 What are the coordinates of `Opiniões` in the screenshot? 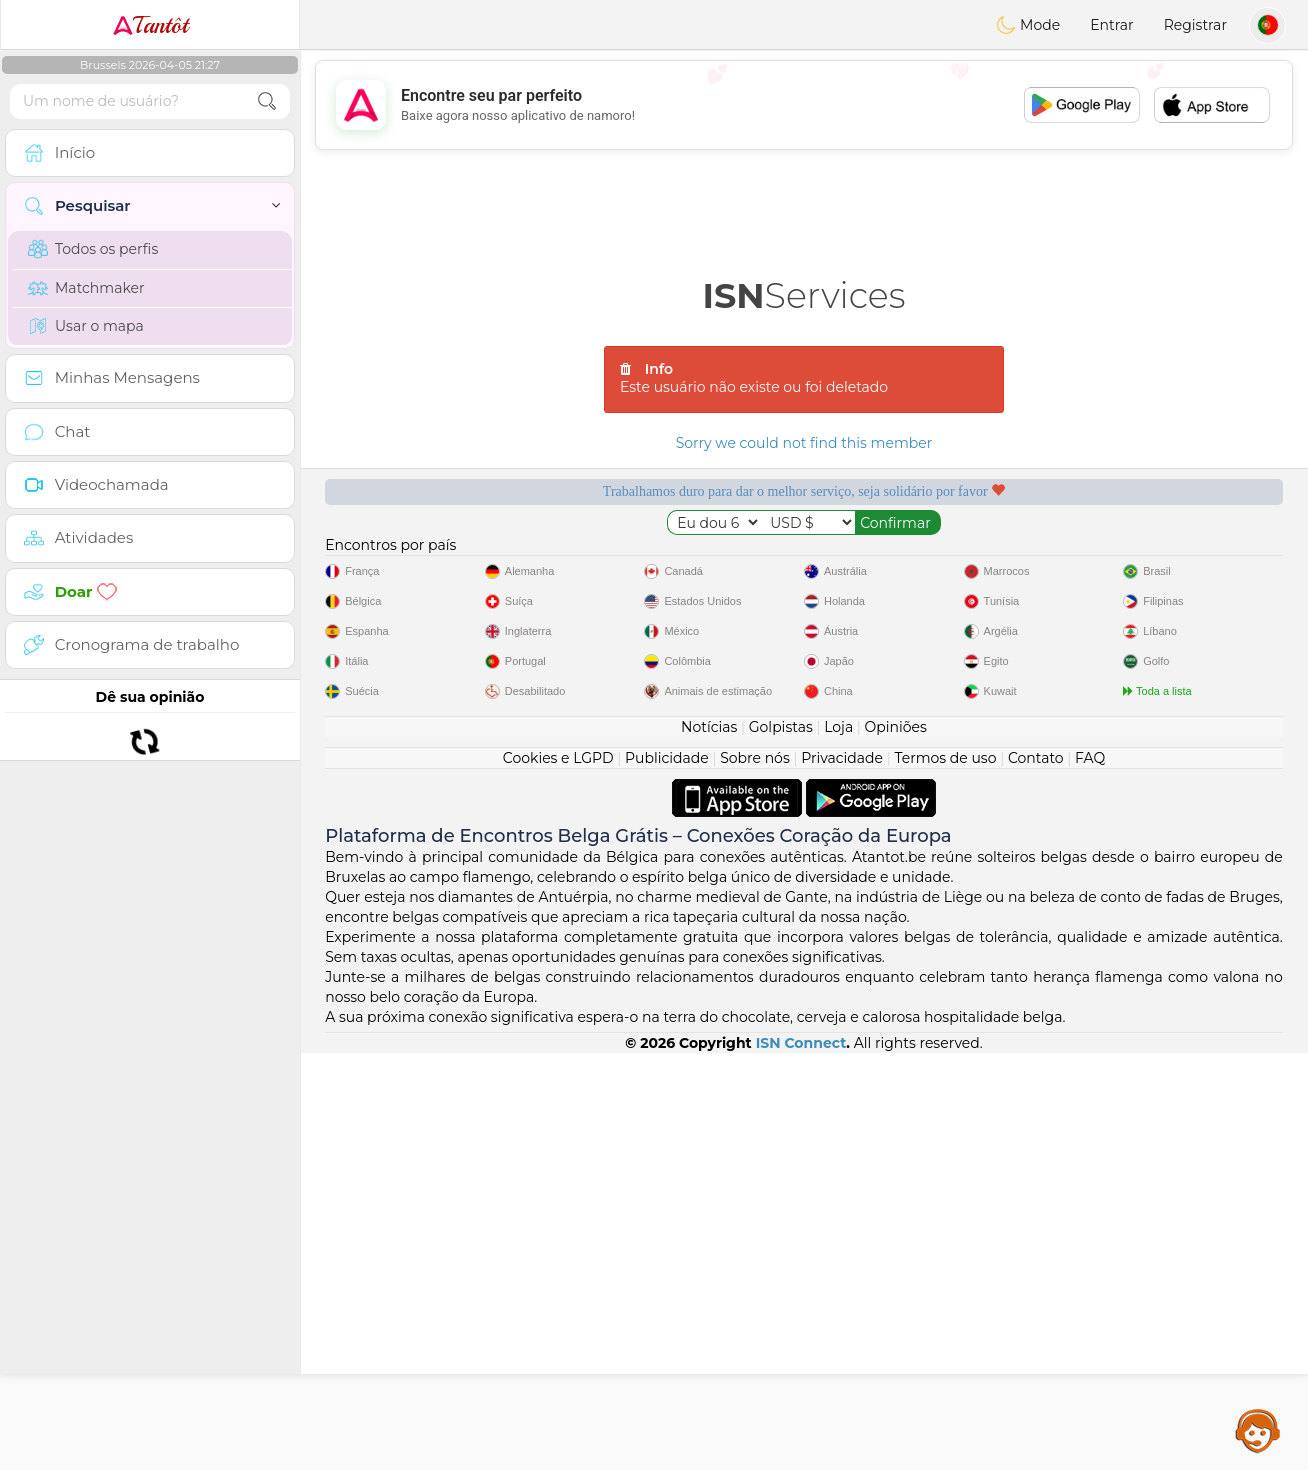 It's located at (896, 1144).